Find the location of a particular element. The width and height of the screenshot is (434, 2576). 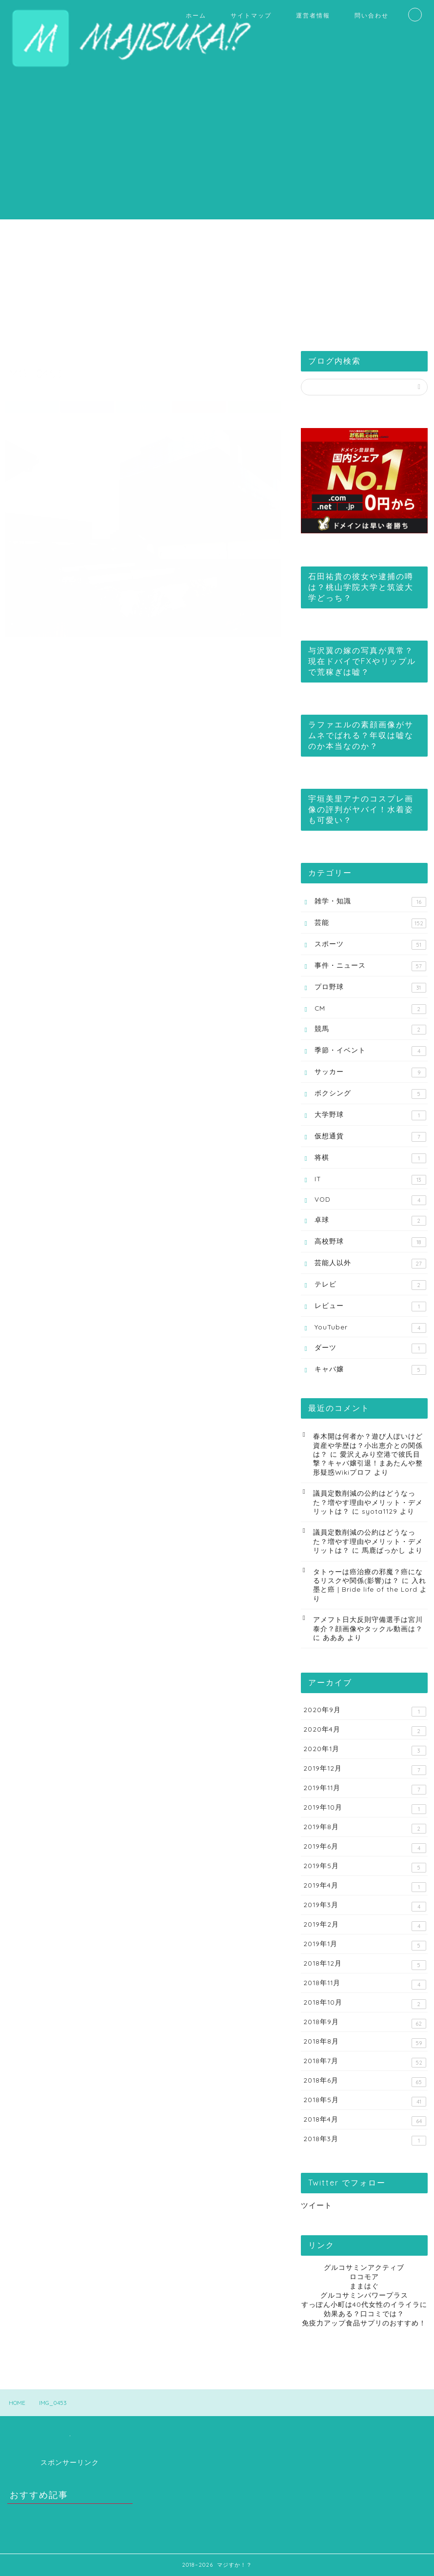

ツイート is located at coordinates (316, 2205).